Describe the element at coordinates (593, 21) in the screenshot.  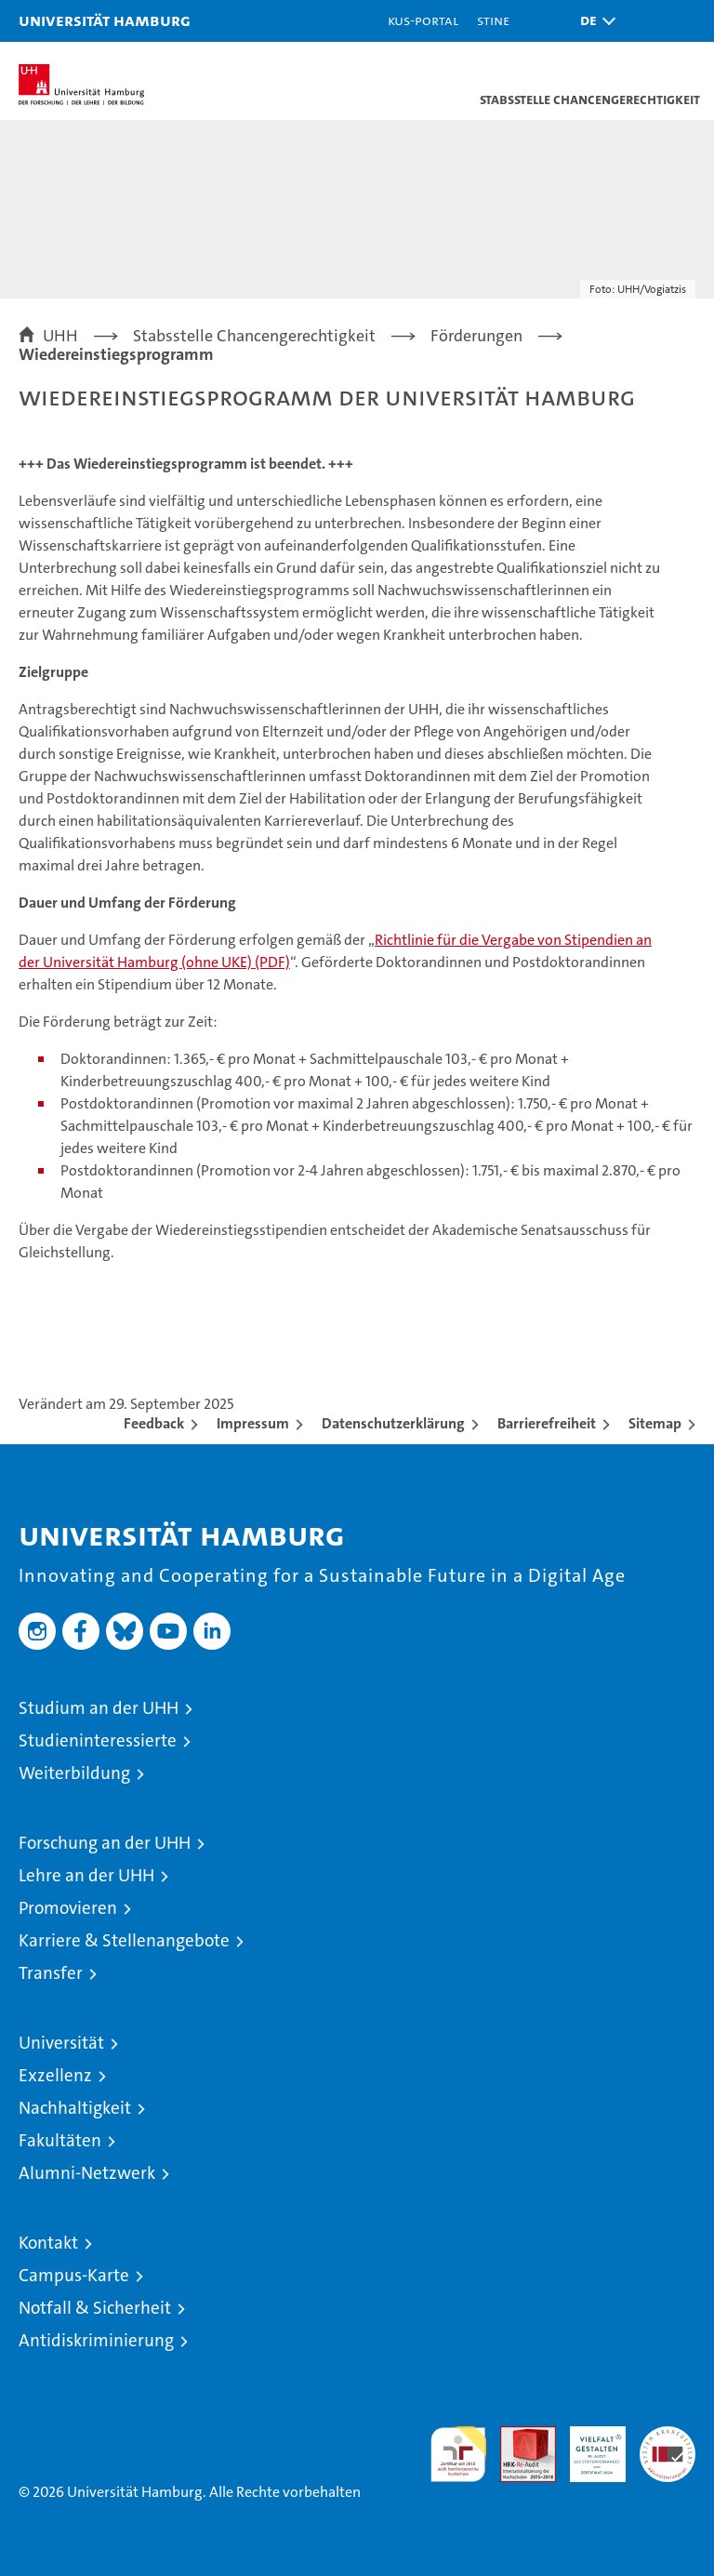
I see `[button]` at that location.